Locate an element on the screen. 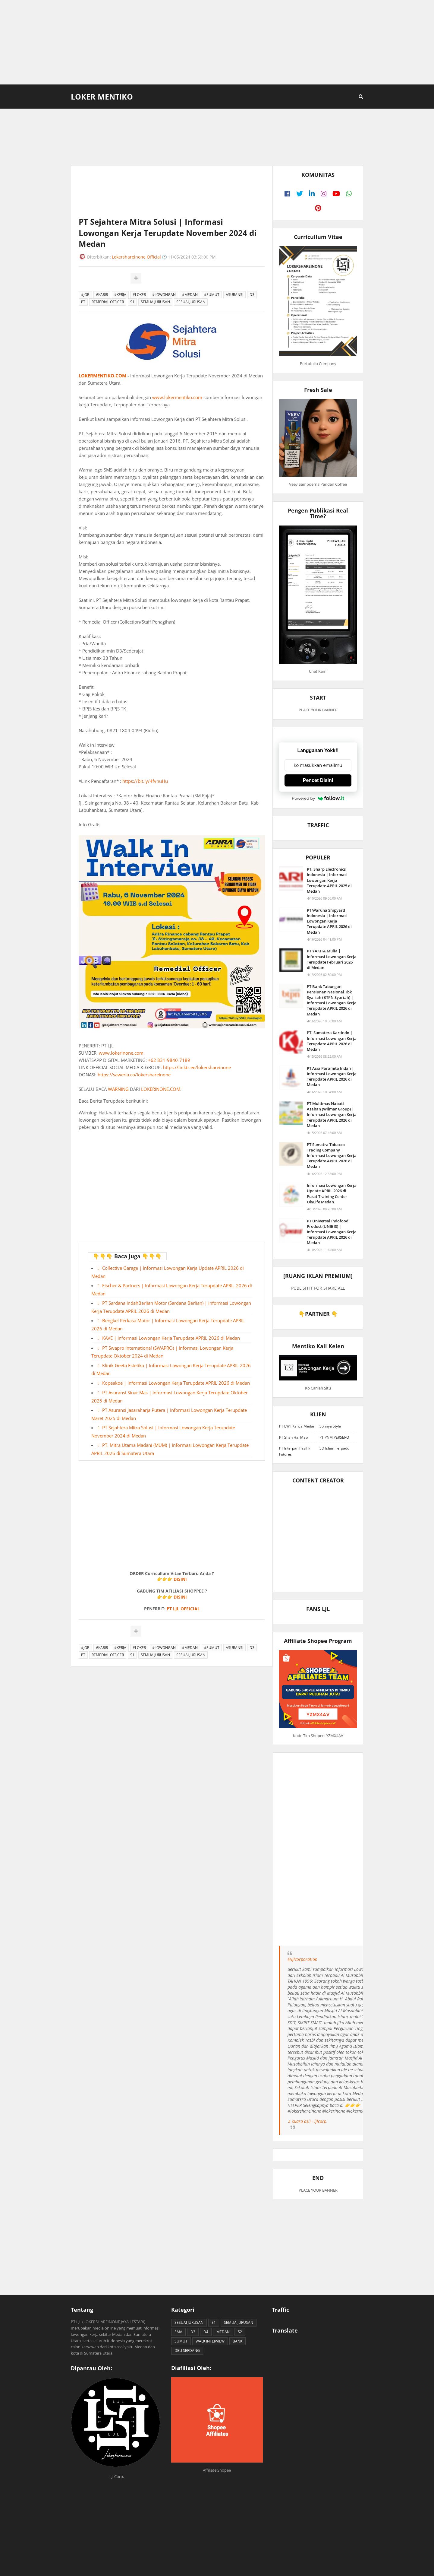  +62 831-9840-7189 is located at coordinates (169, 1060).